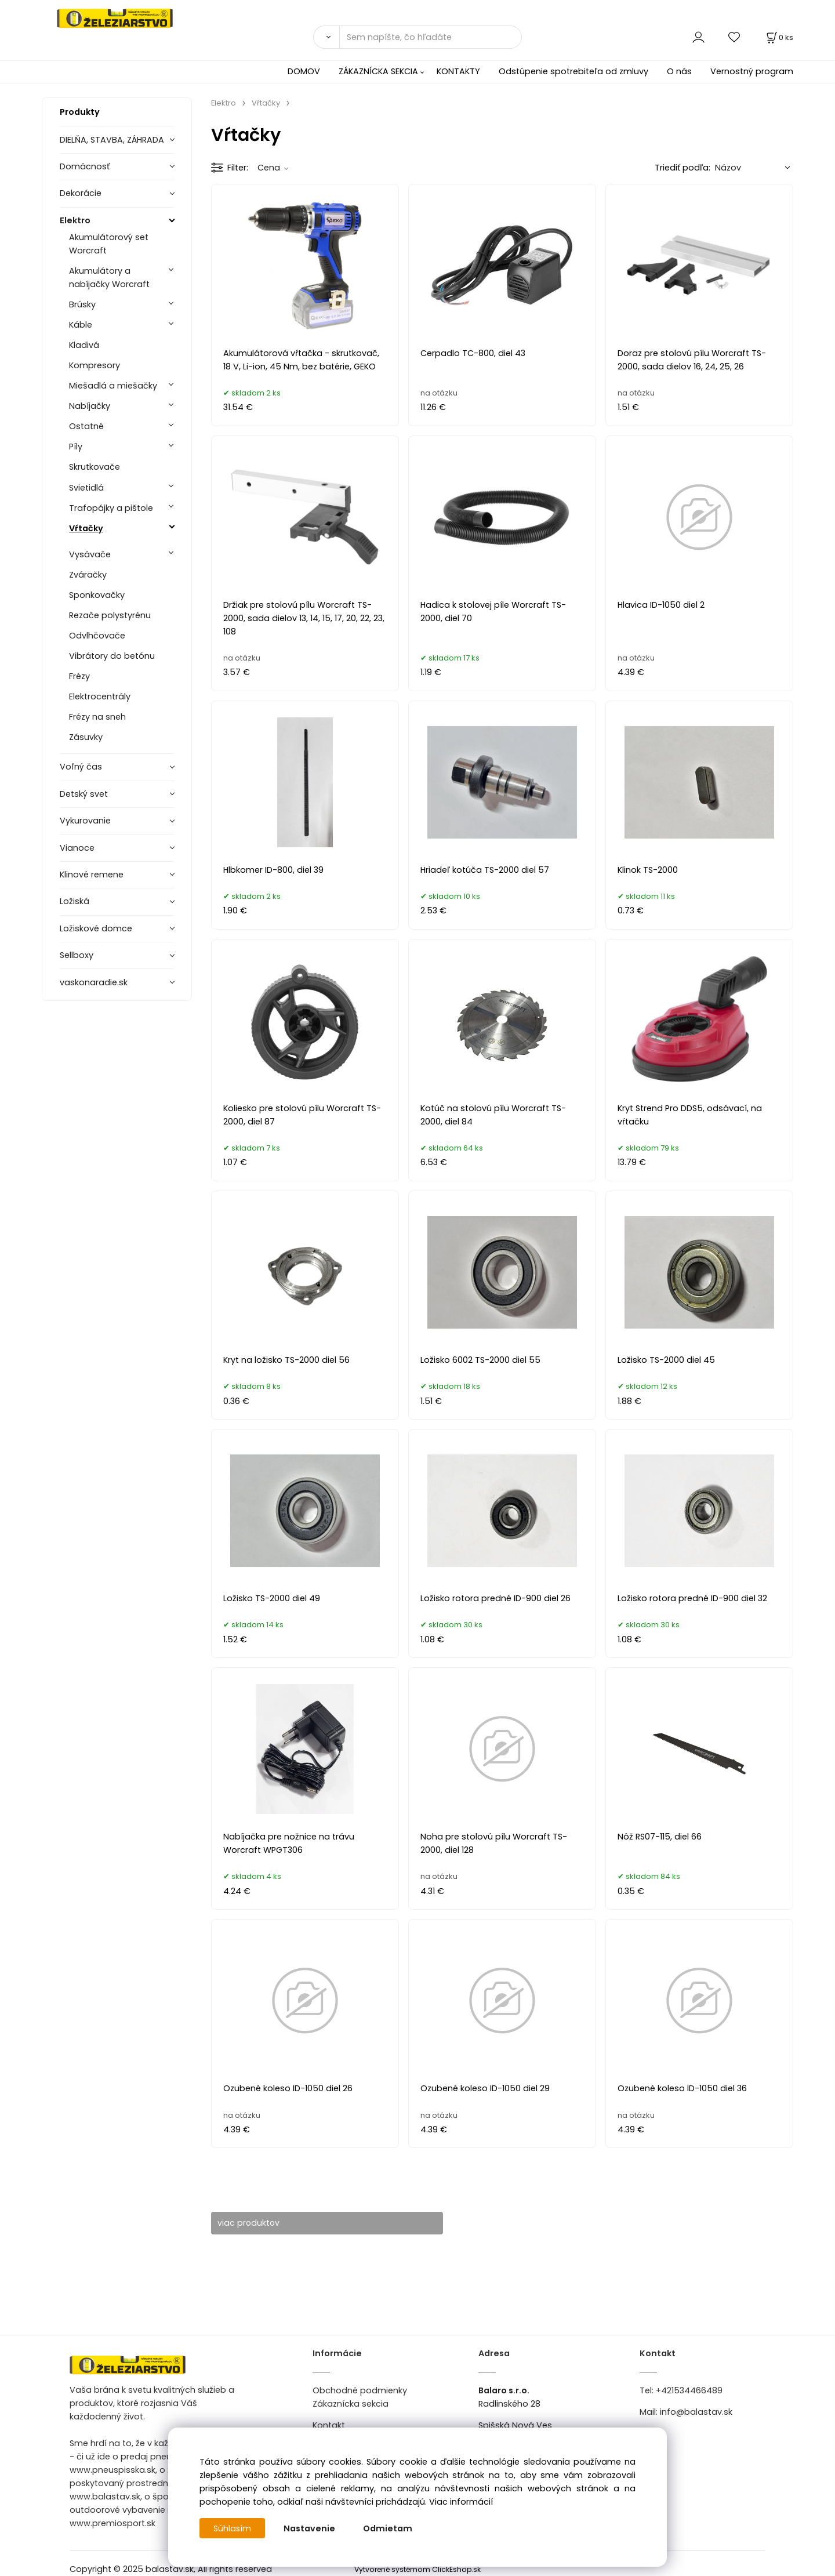 The width and height of the screenshot is (835, 2576). I want to click on Vŕtačky, so click(86, 528).